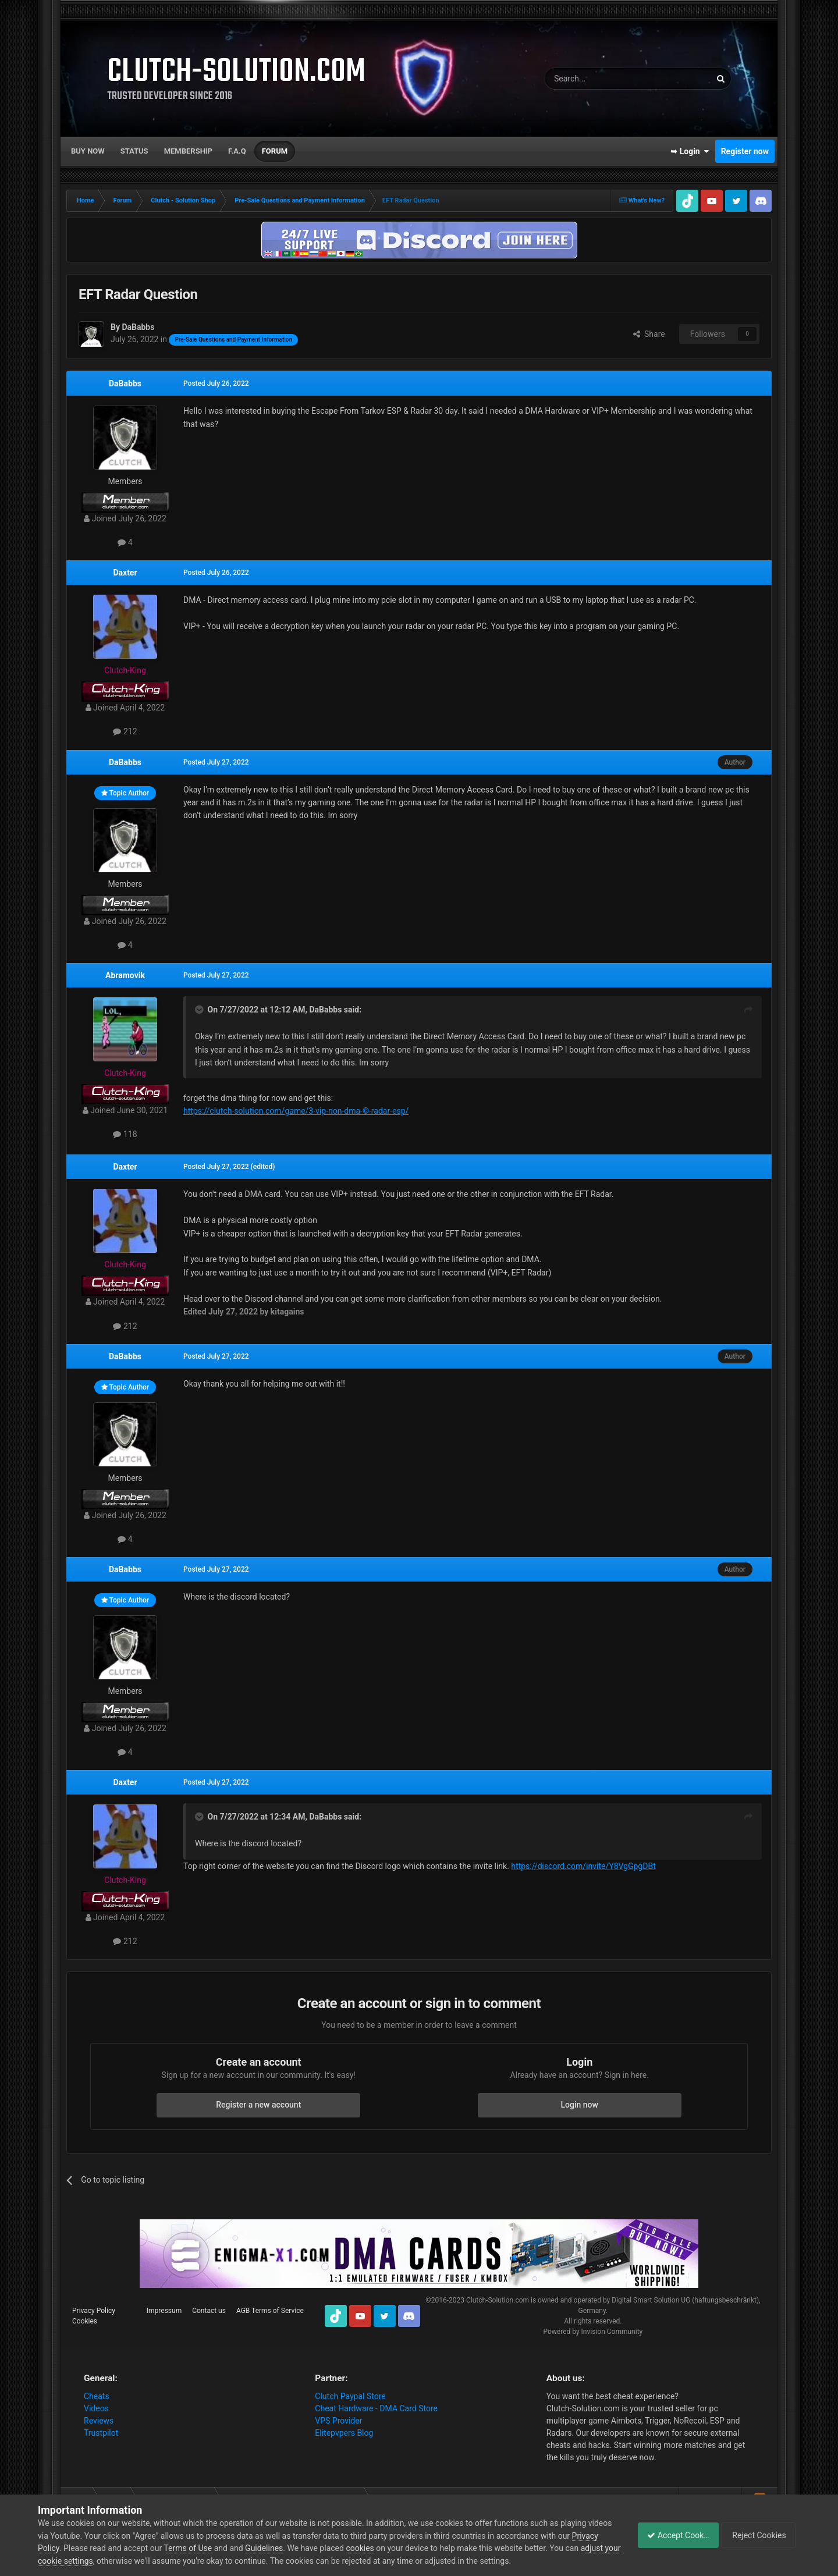 This screenshot has height=2576, width=838. Describe the element at coordinates (93, 2311) in the screenshot. I see `Privacy Policy` at that location.